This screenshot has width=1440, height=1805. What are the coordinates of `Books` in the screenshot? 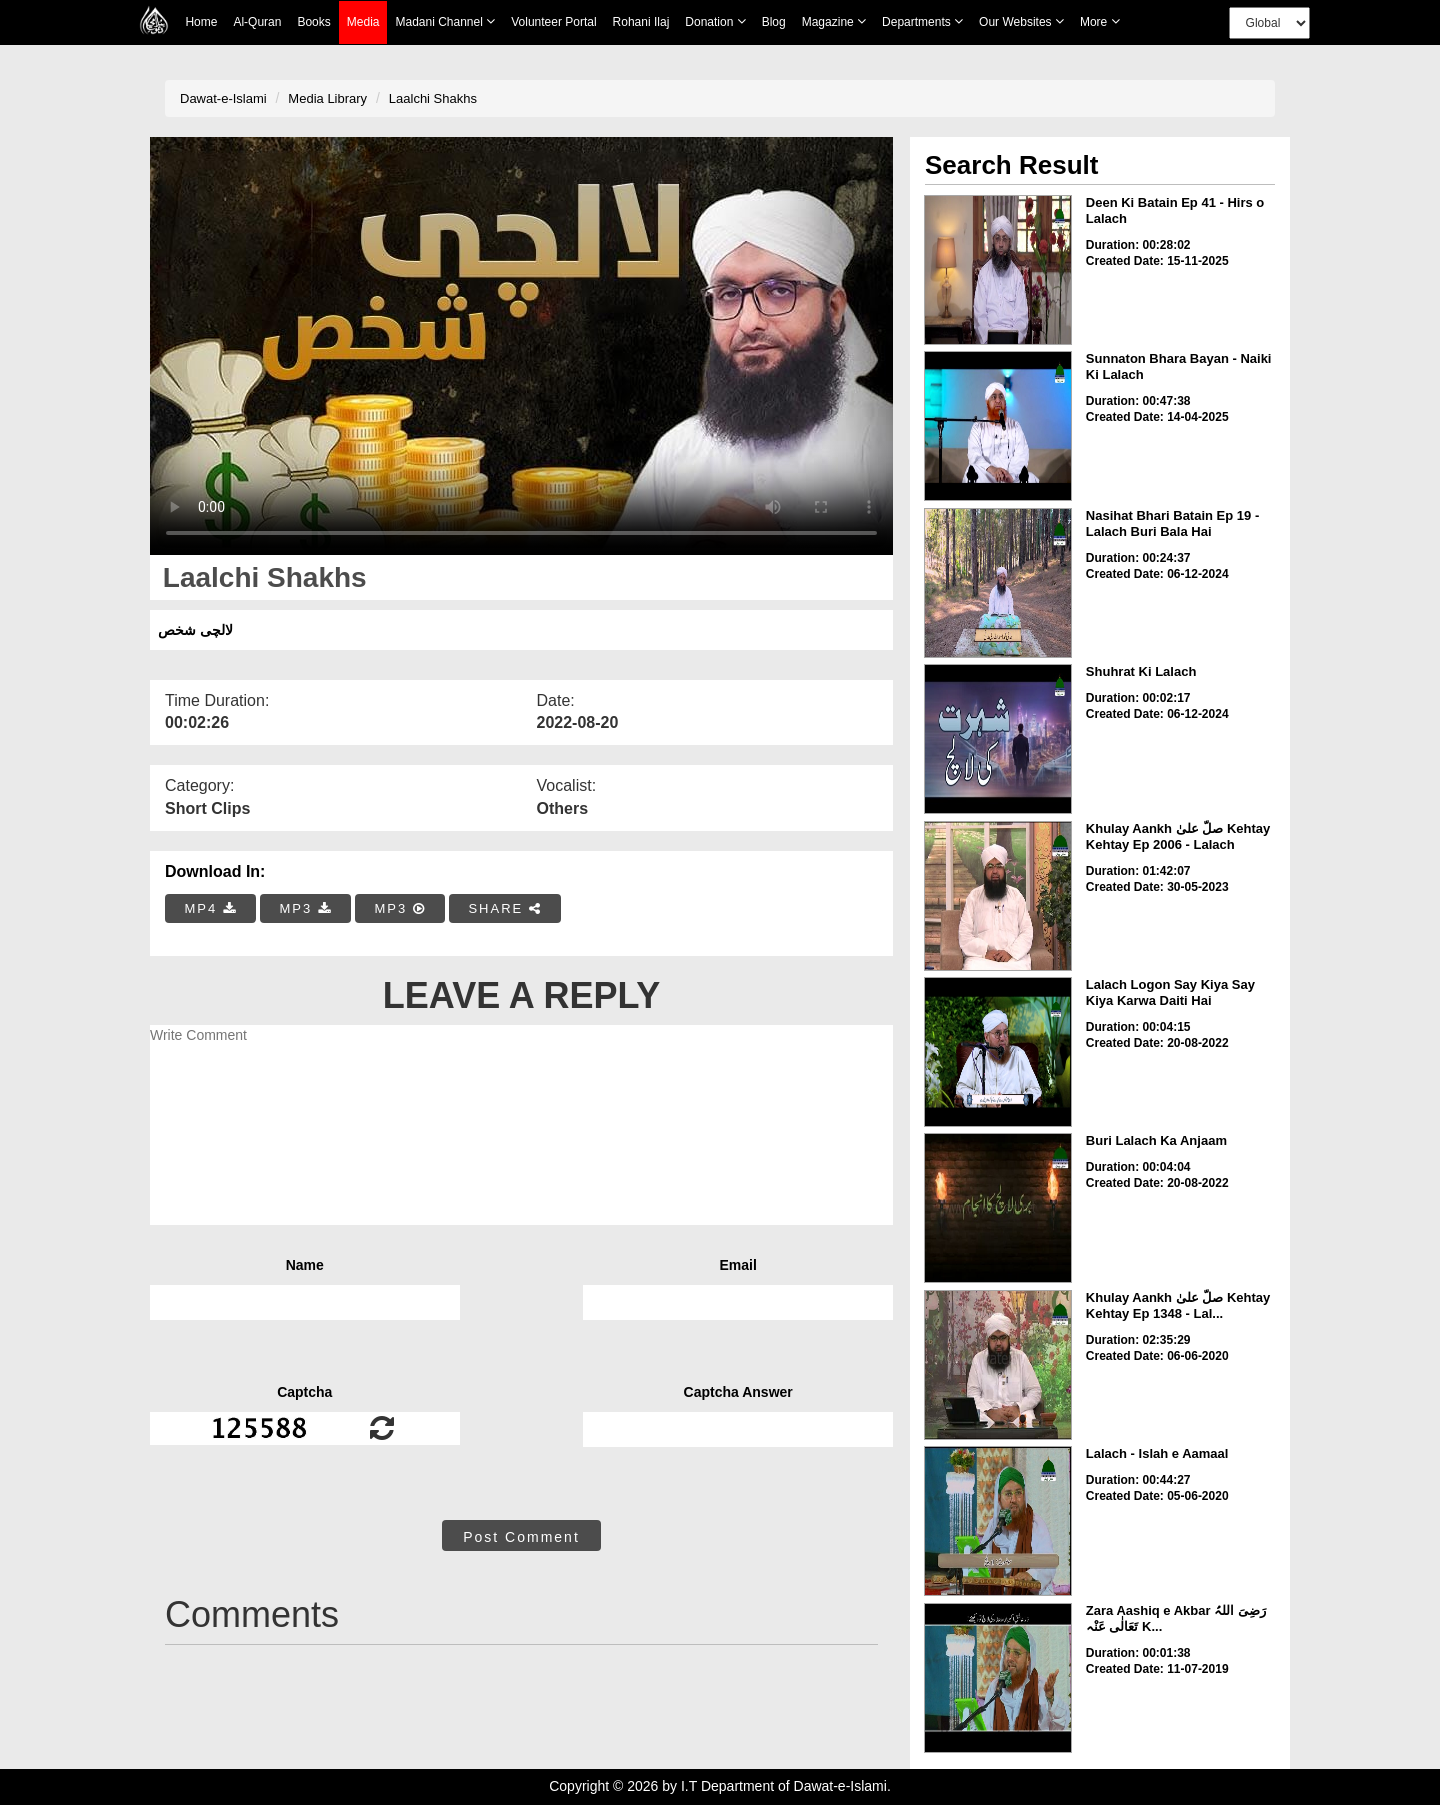 It's located at (313, 22).